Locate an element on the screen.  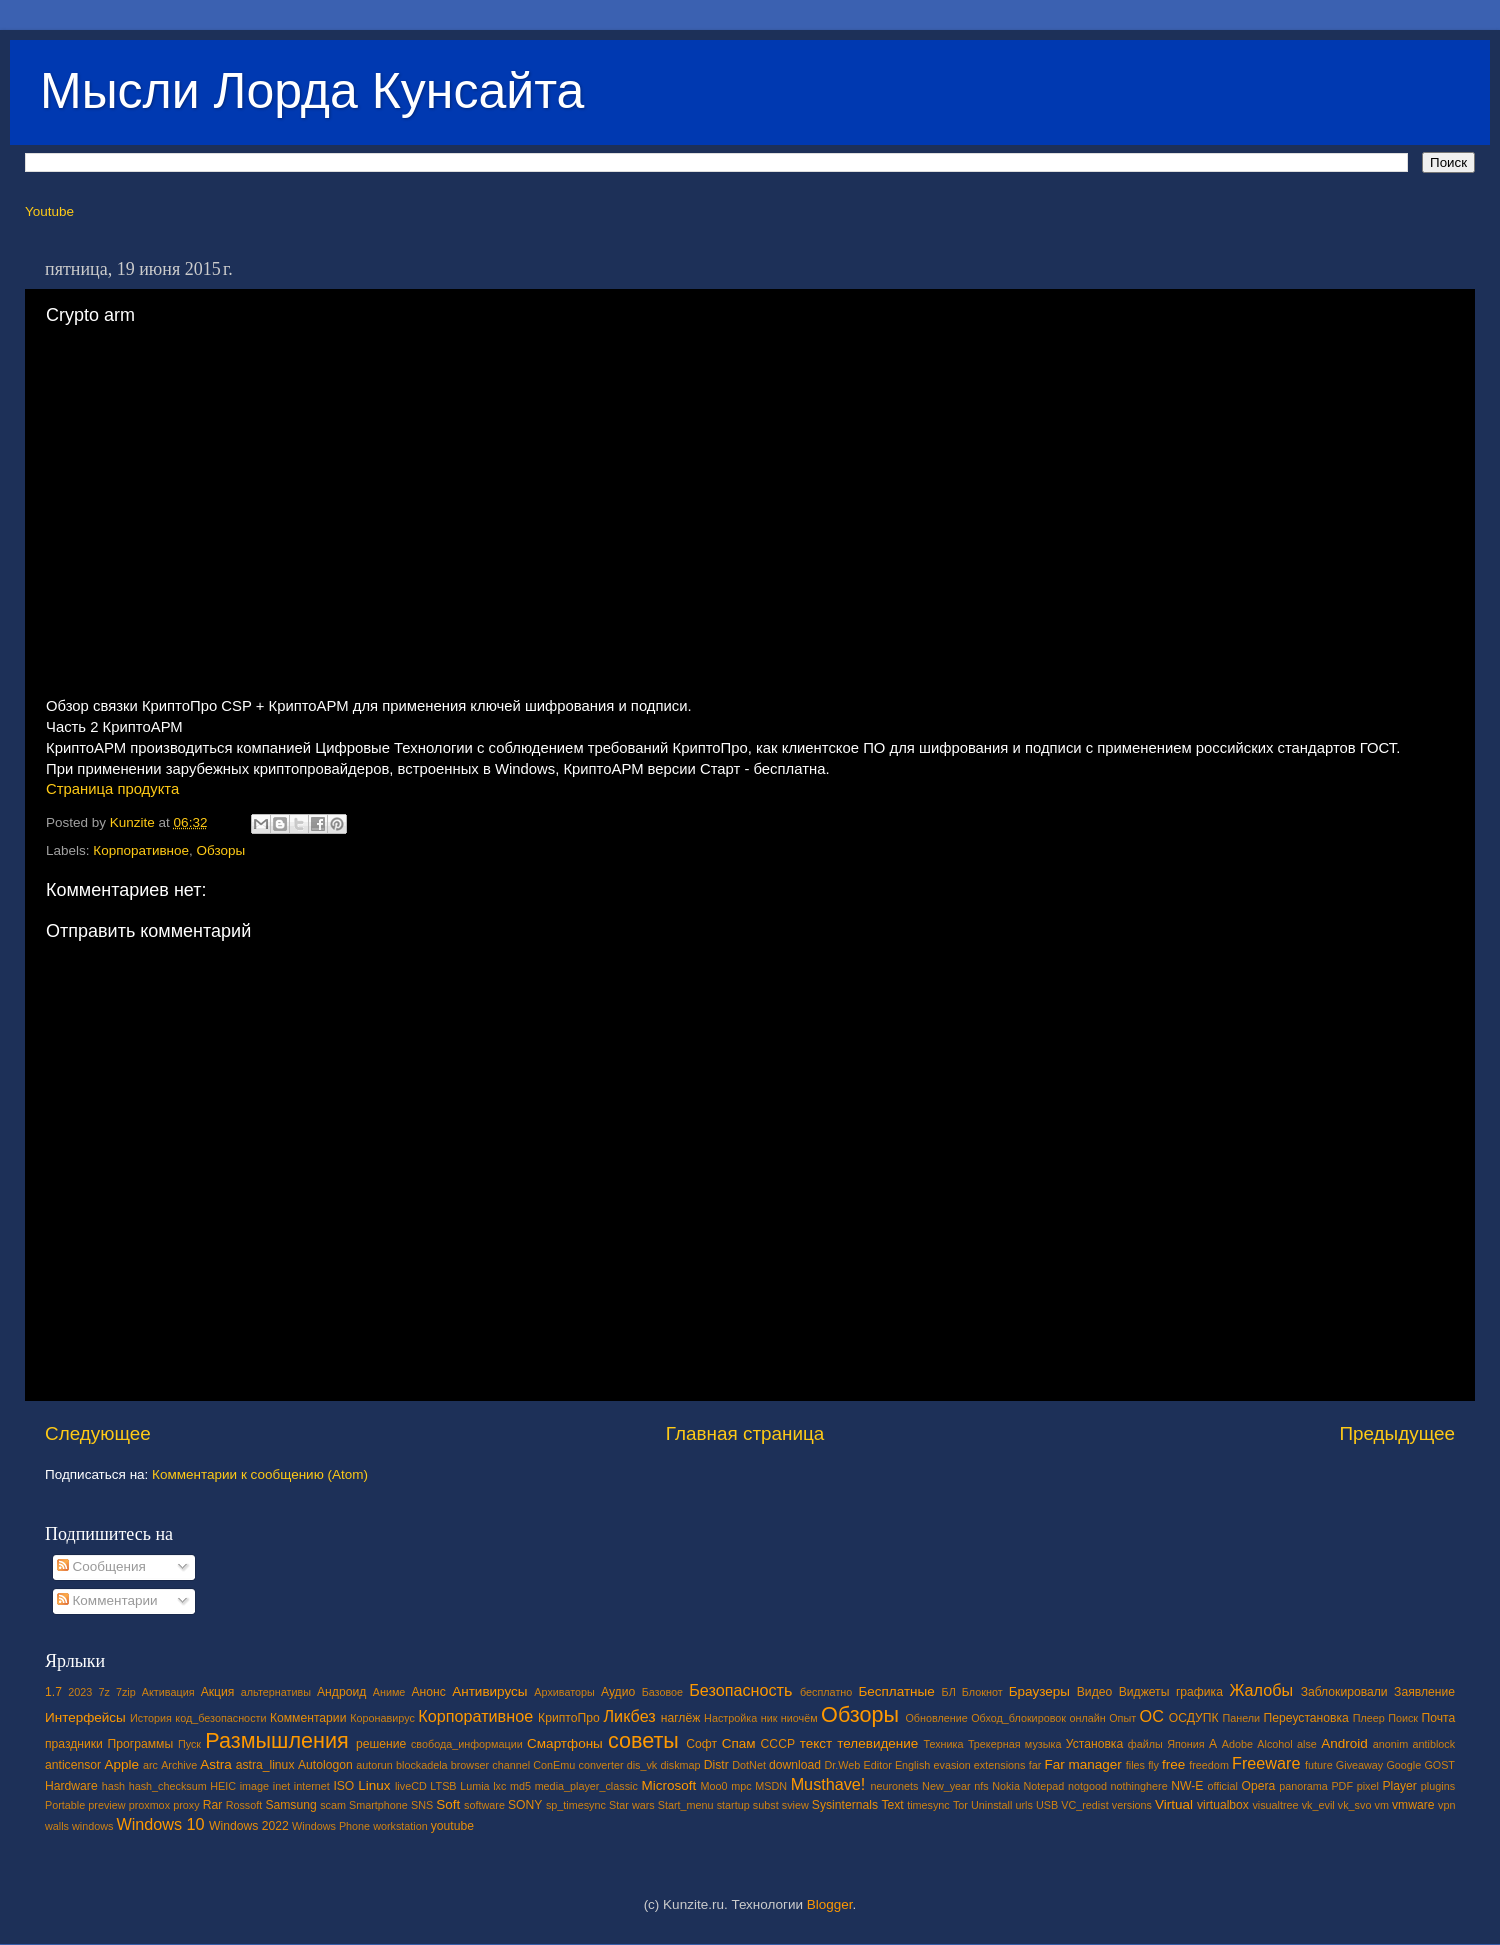
hash is located at coordinates (113, 1786).